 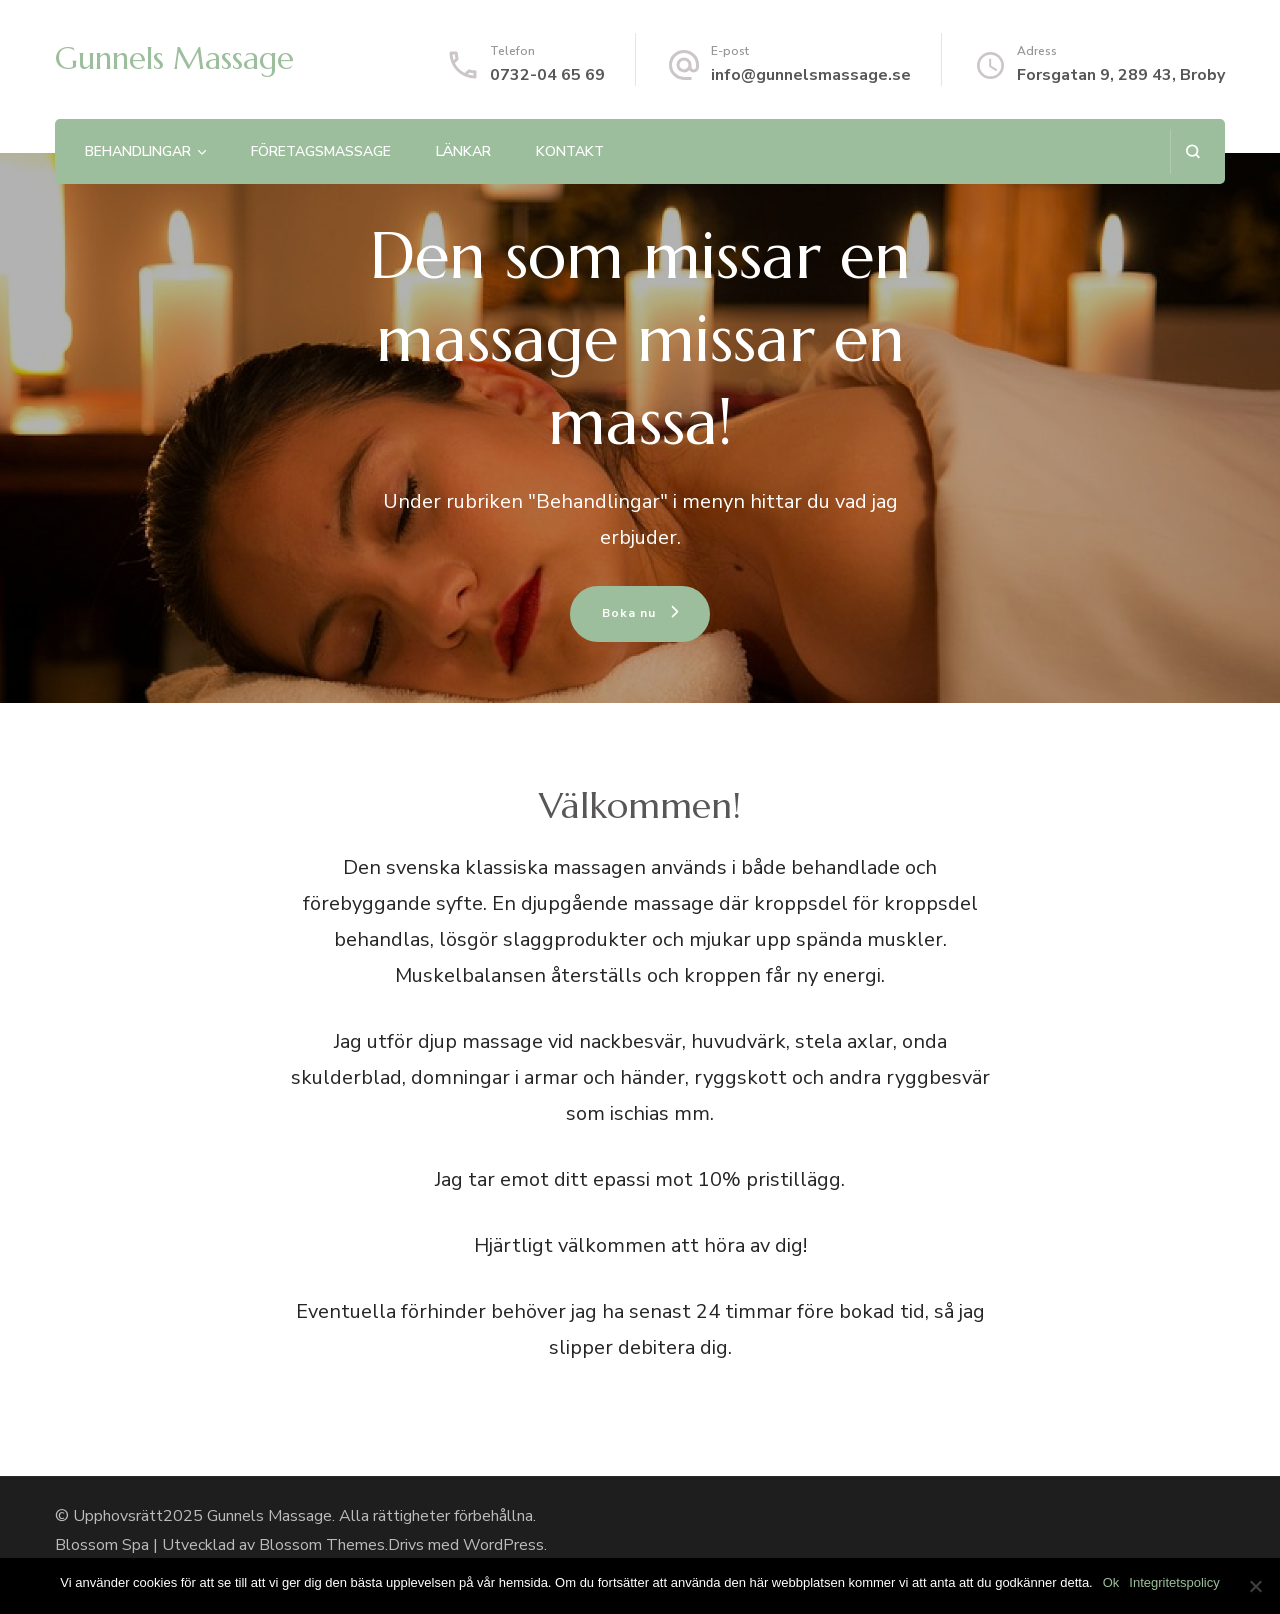 What do you see at coordinates (174, 58) in the screenshot?
I see `Gunnels Massage` at bounding box center [174, 58].